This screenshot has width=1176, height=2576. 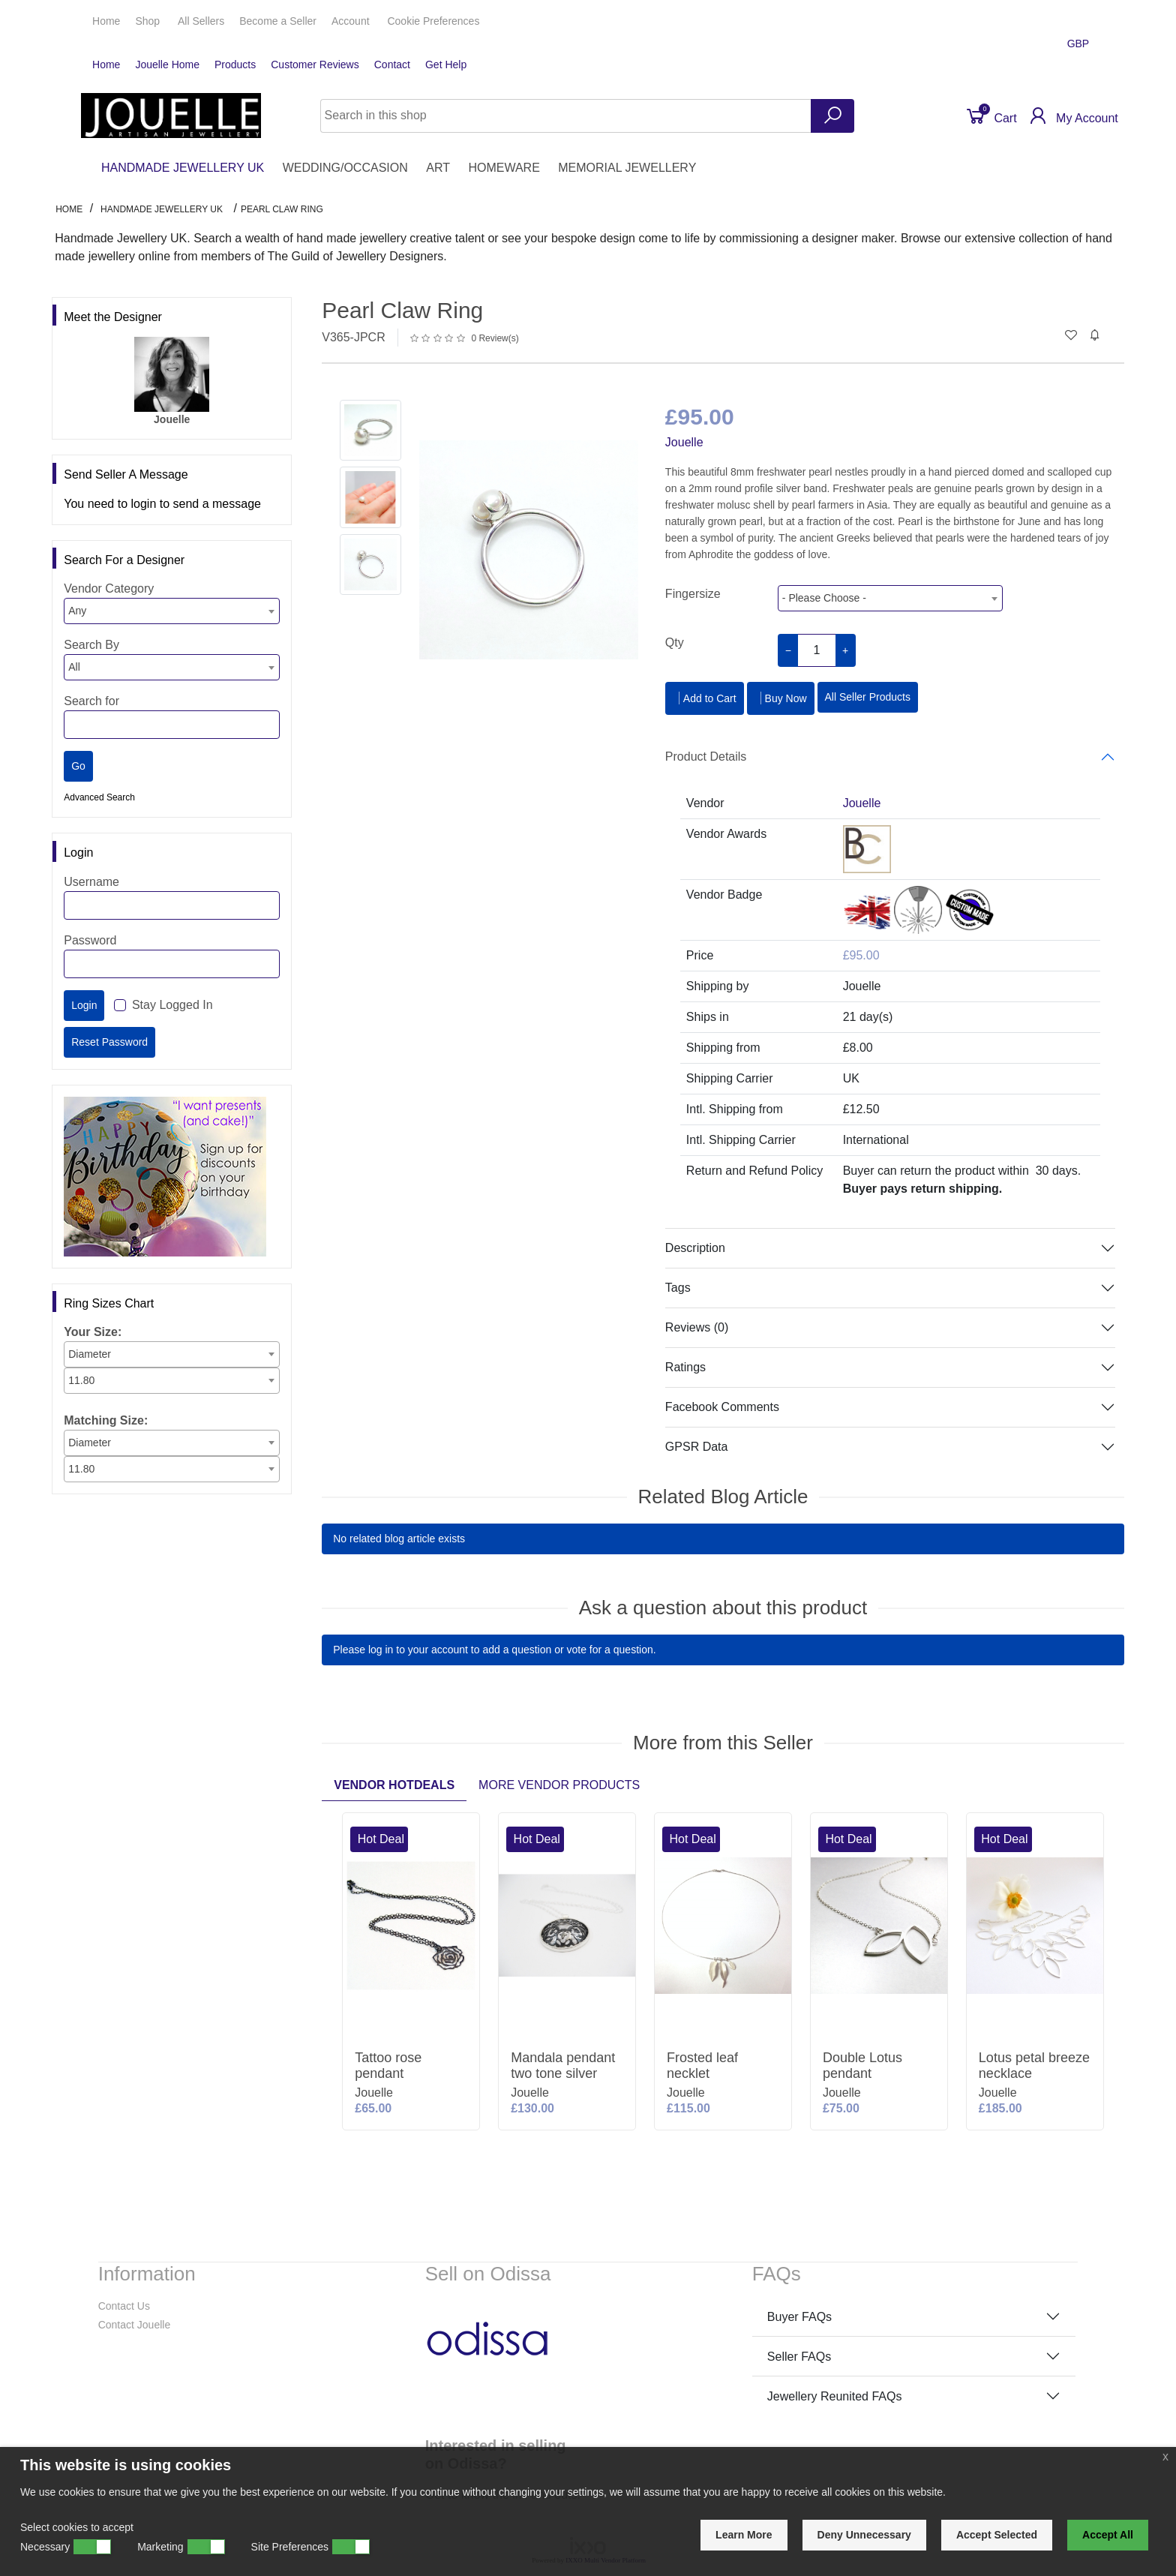 What do you see at coordinates (314, 65) in the screenshot?
I see `Customer Reviews` at bounding box center [314, 65].